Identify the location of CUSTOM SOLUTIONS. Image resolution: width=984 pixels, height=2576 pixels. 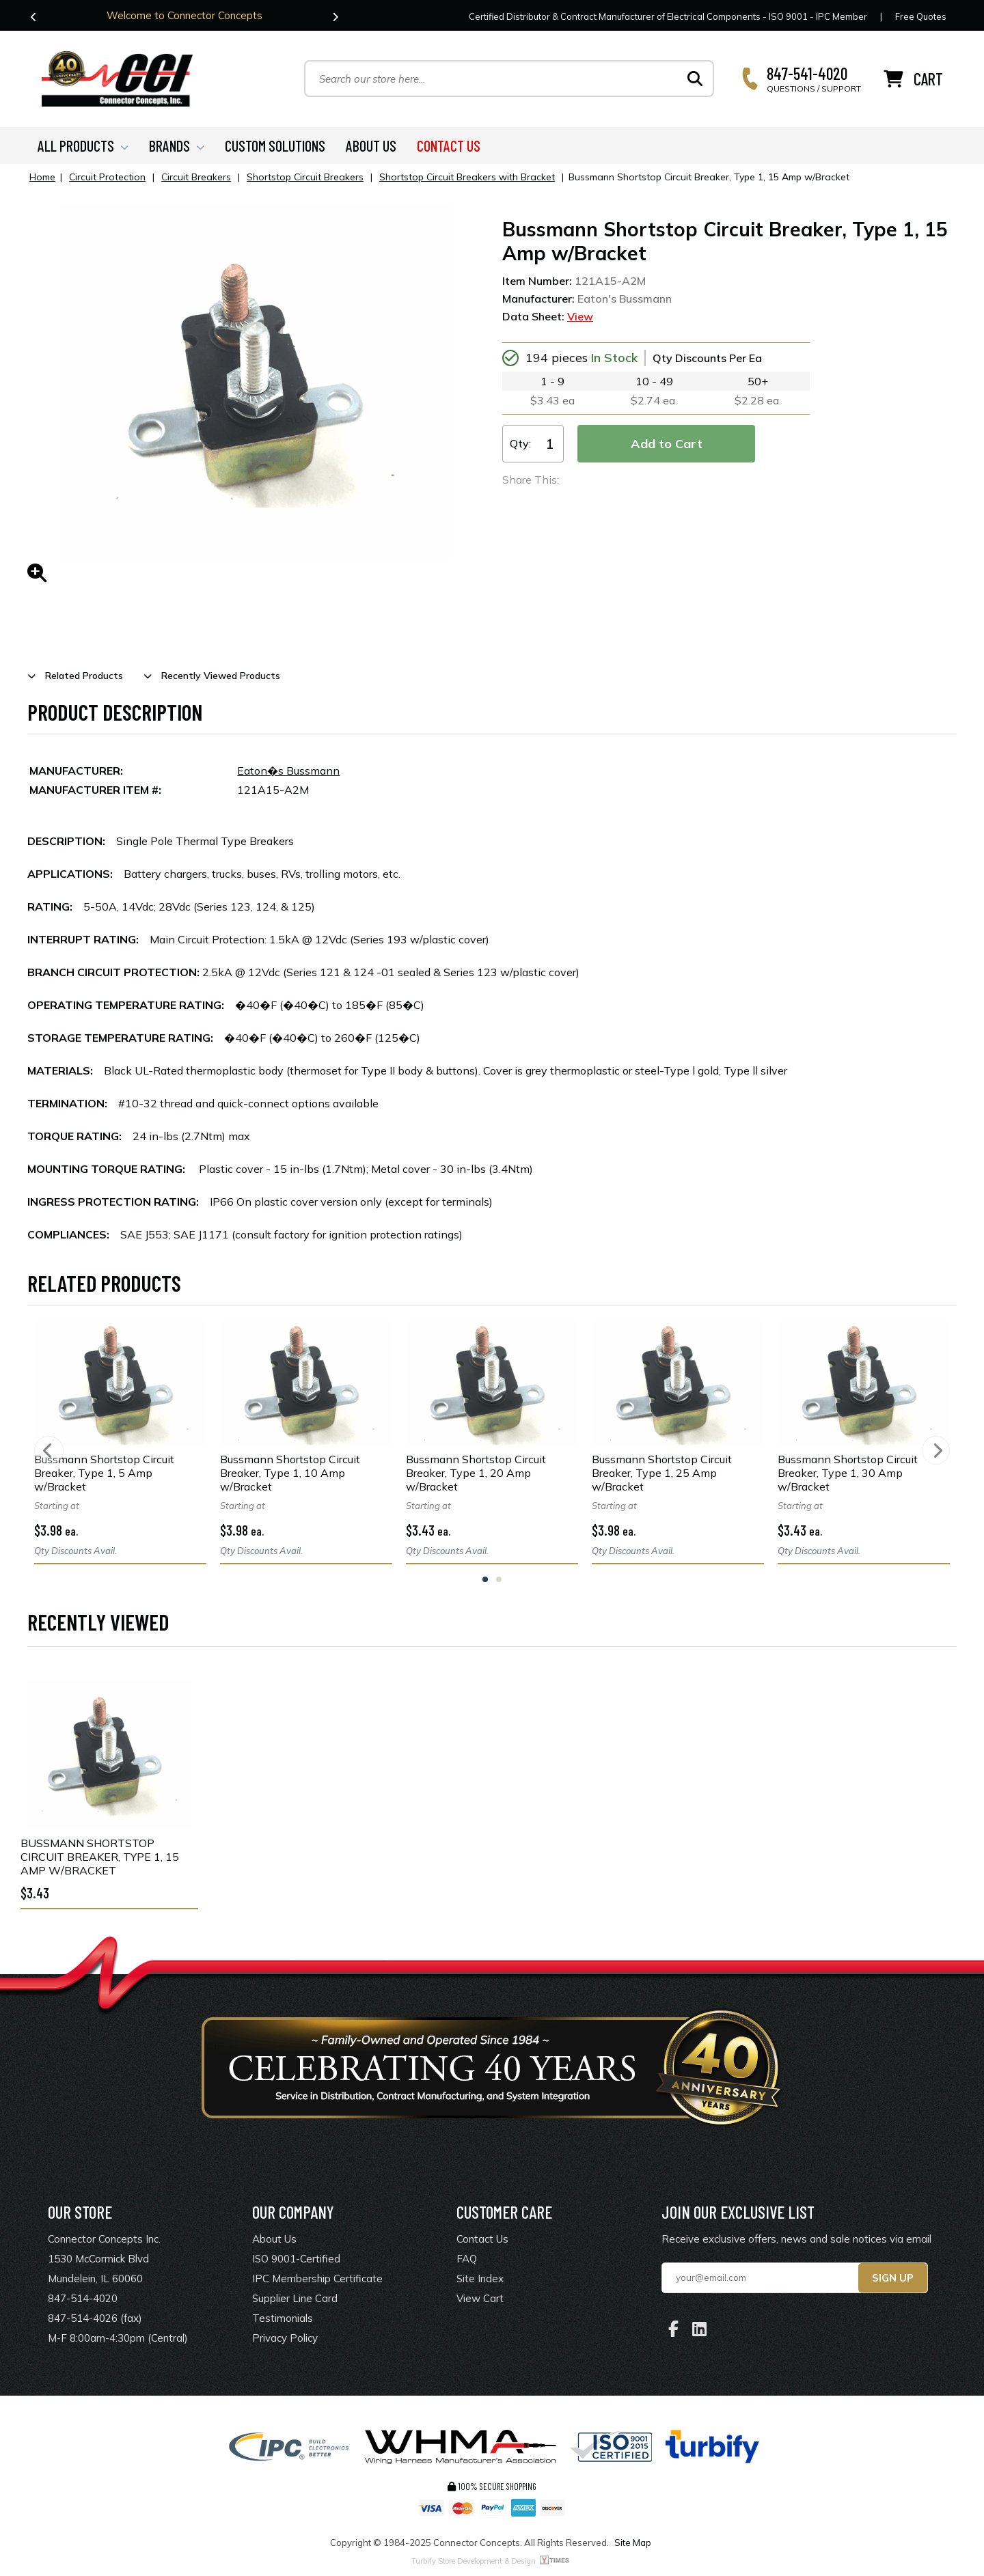
(275, 147).